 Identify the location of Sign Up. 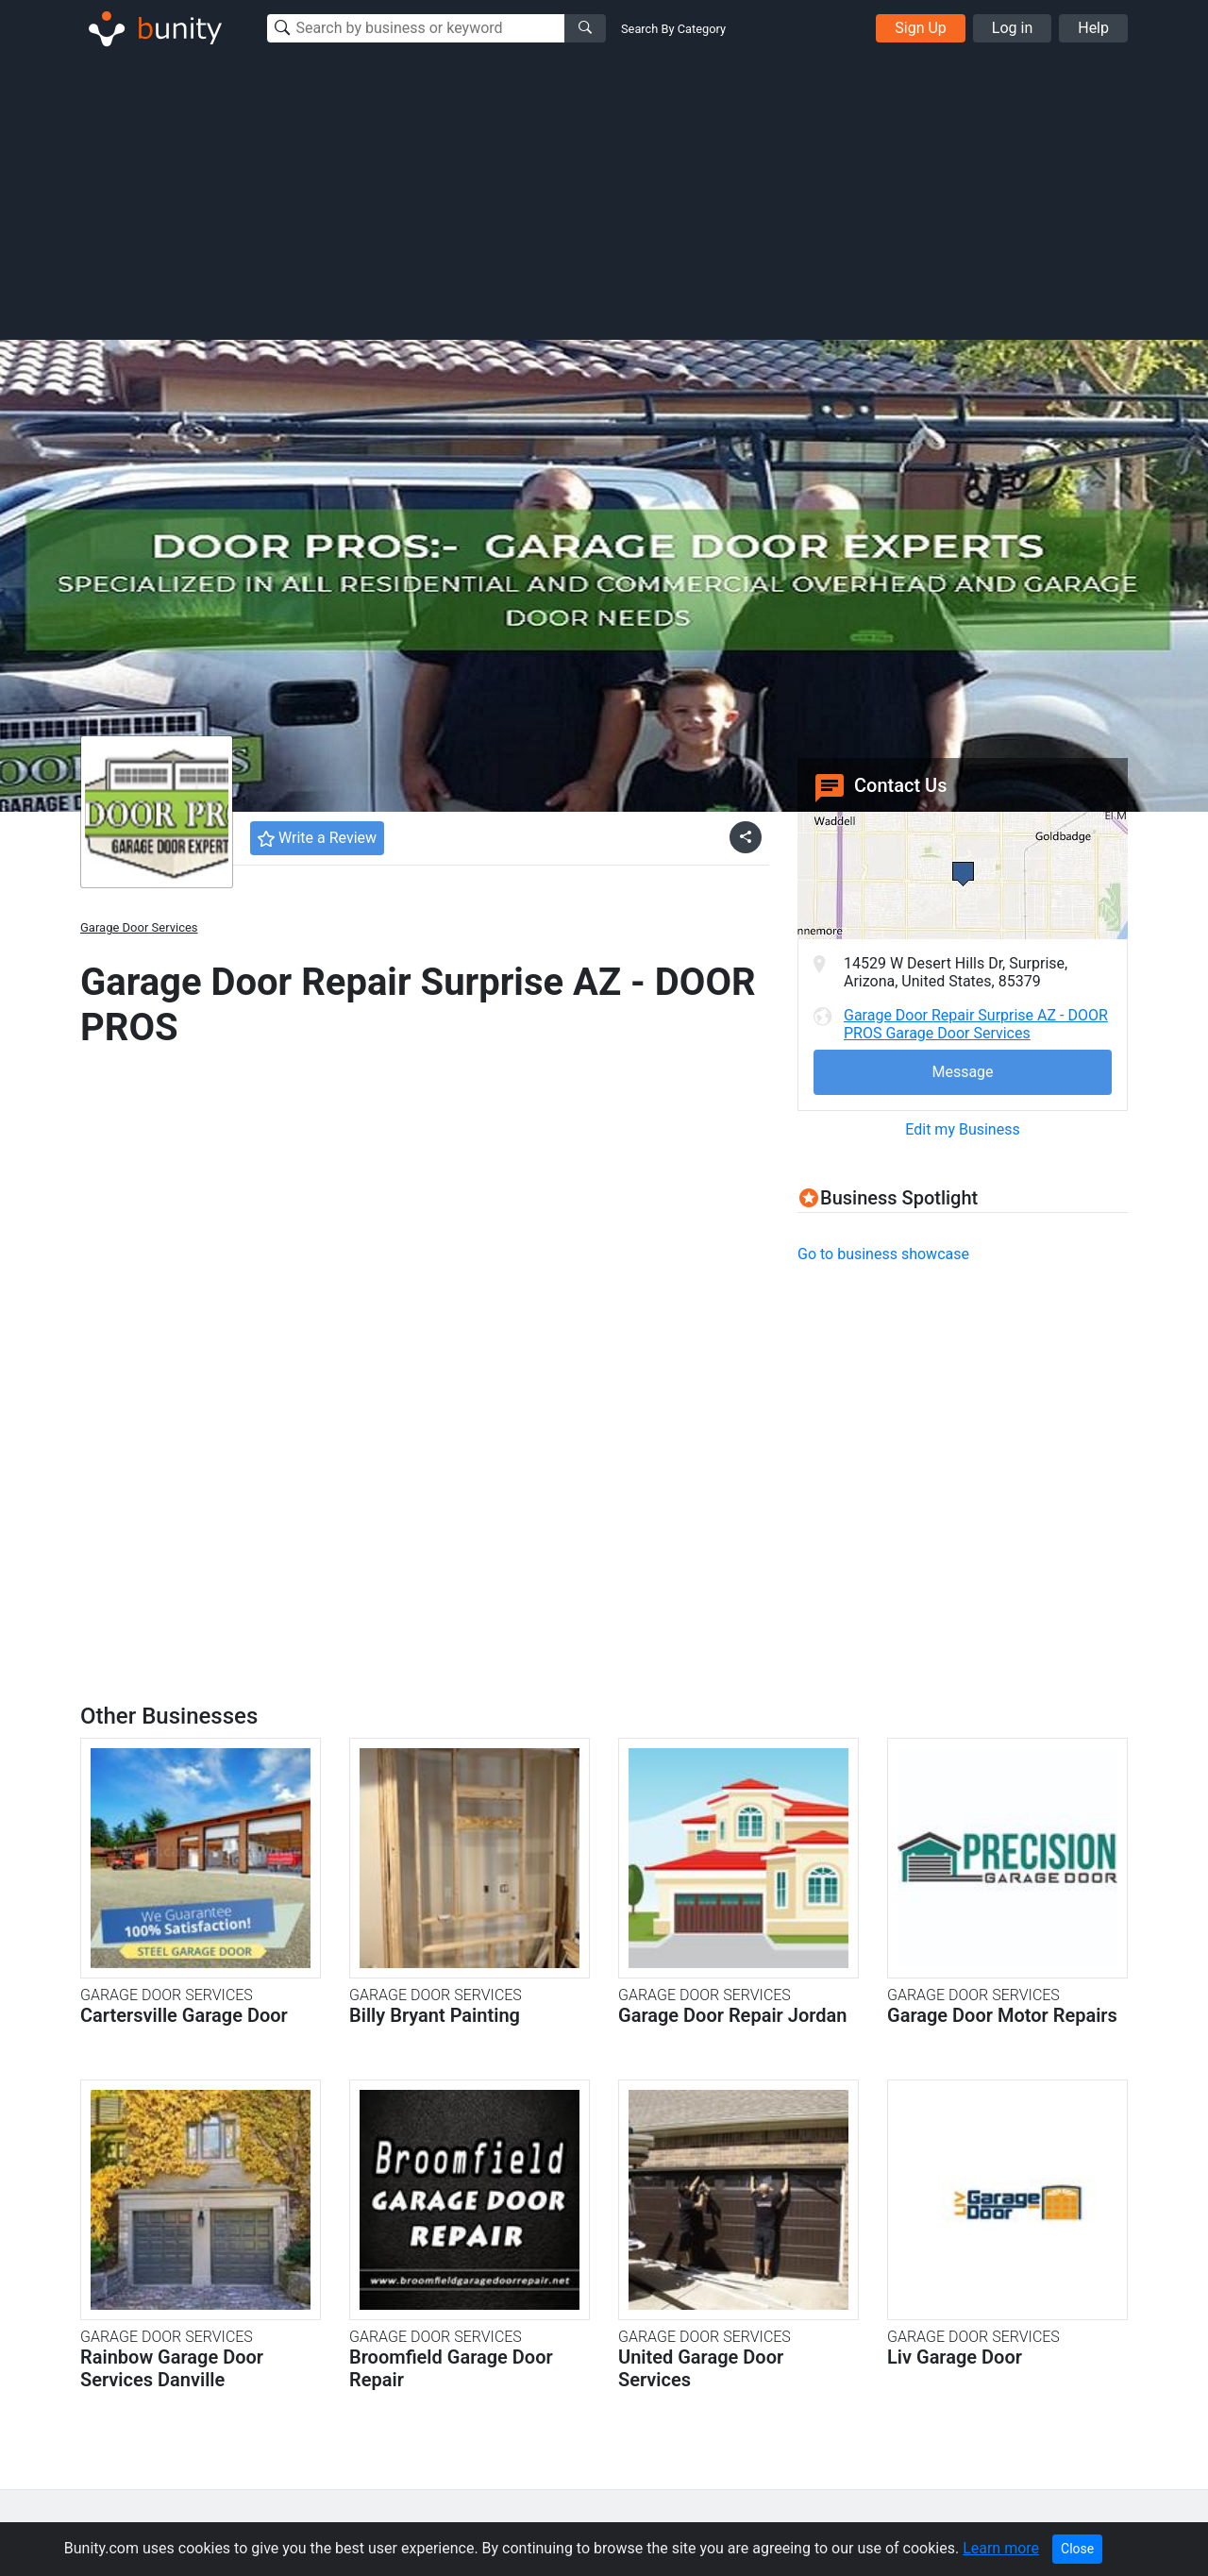
(921, 28).